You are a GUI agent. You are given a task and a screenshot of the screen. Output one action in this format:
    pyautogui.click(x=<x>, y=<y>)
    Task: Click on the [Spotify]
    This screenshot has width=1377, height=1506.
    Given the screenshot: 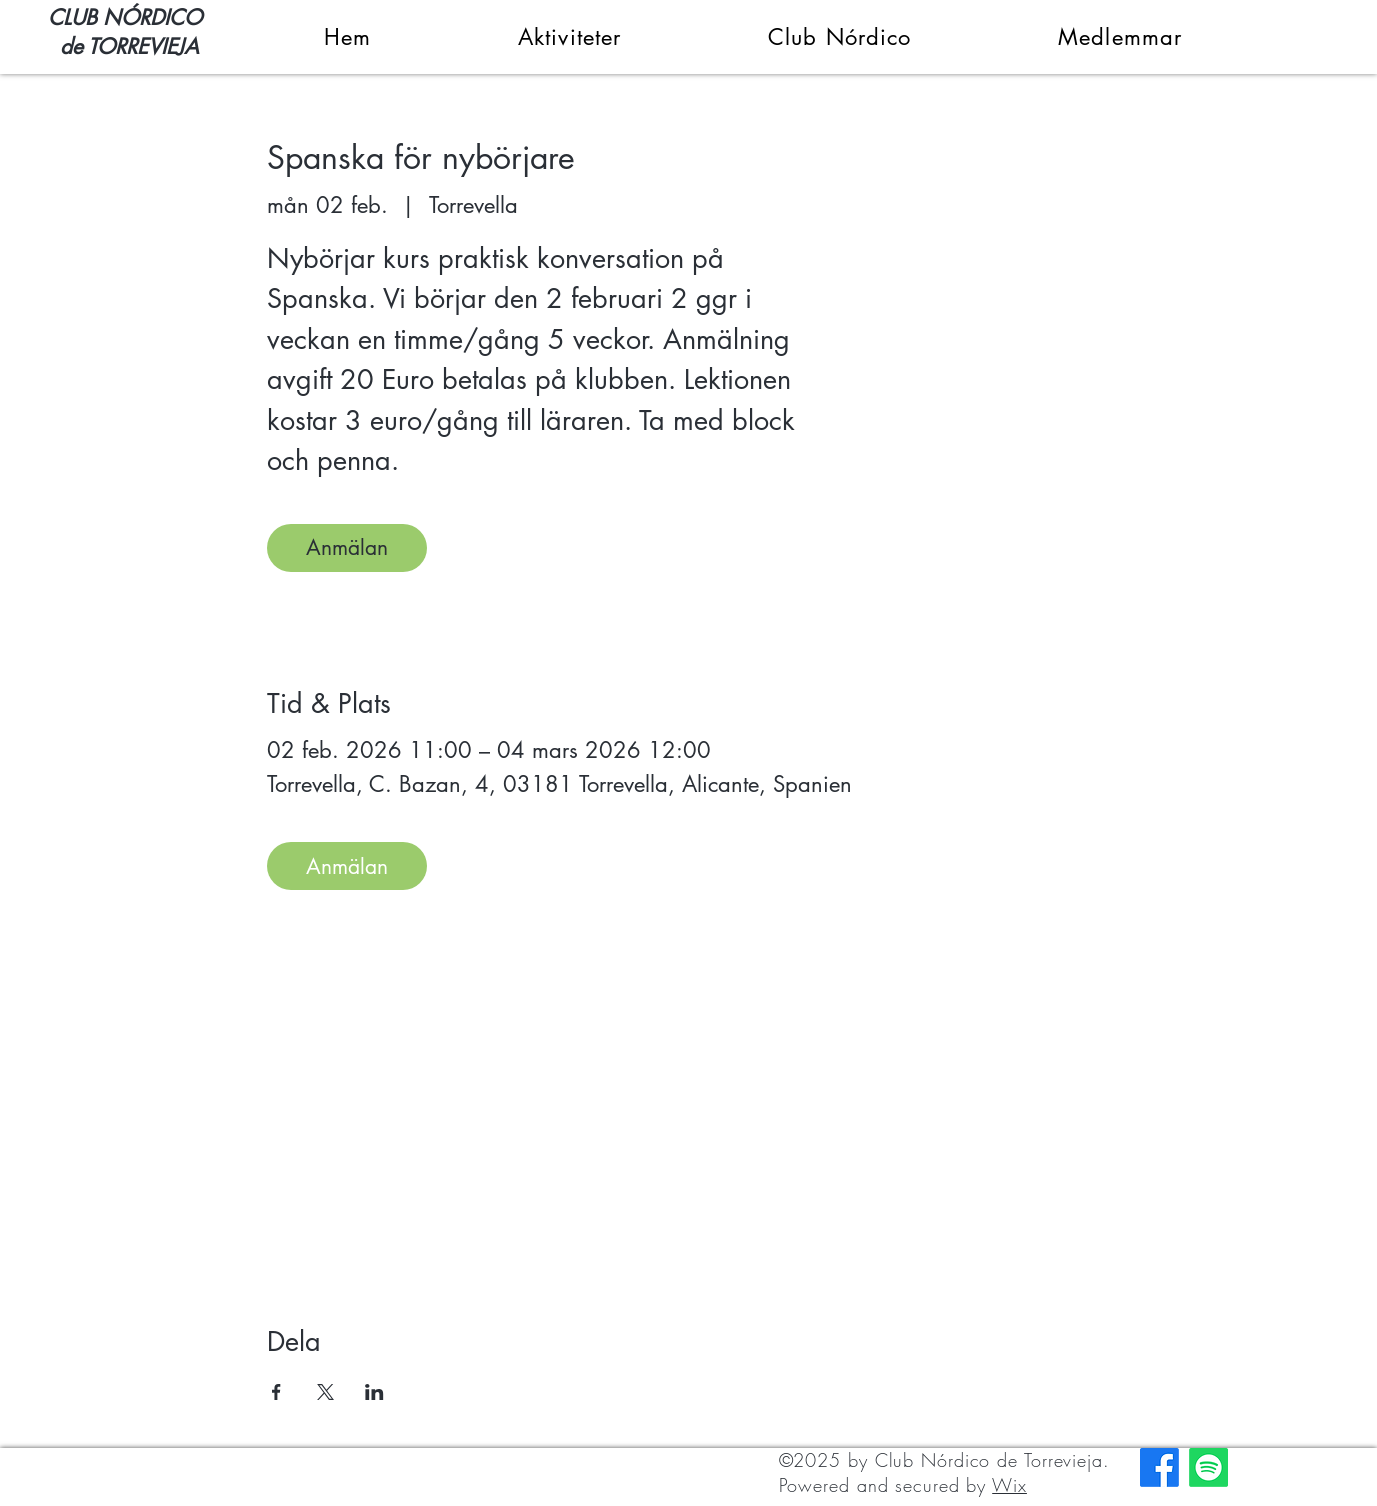 What is the action you would take?
    pyautogui.click(x=1208, y=1467)
    